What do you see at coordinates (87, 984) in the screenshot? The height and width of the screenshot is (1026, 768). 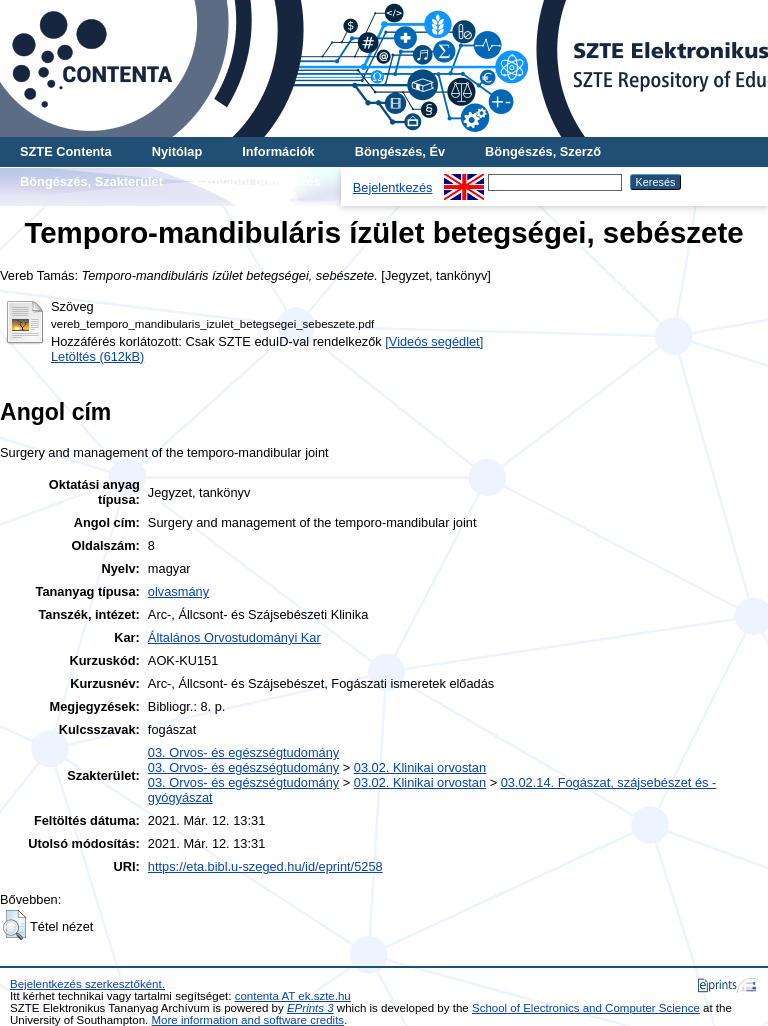 I see `Bejelentkezés szerkesztőként.` at bounding box center [87, 984].